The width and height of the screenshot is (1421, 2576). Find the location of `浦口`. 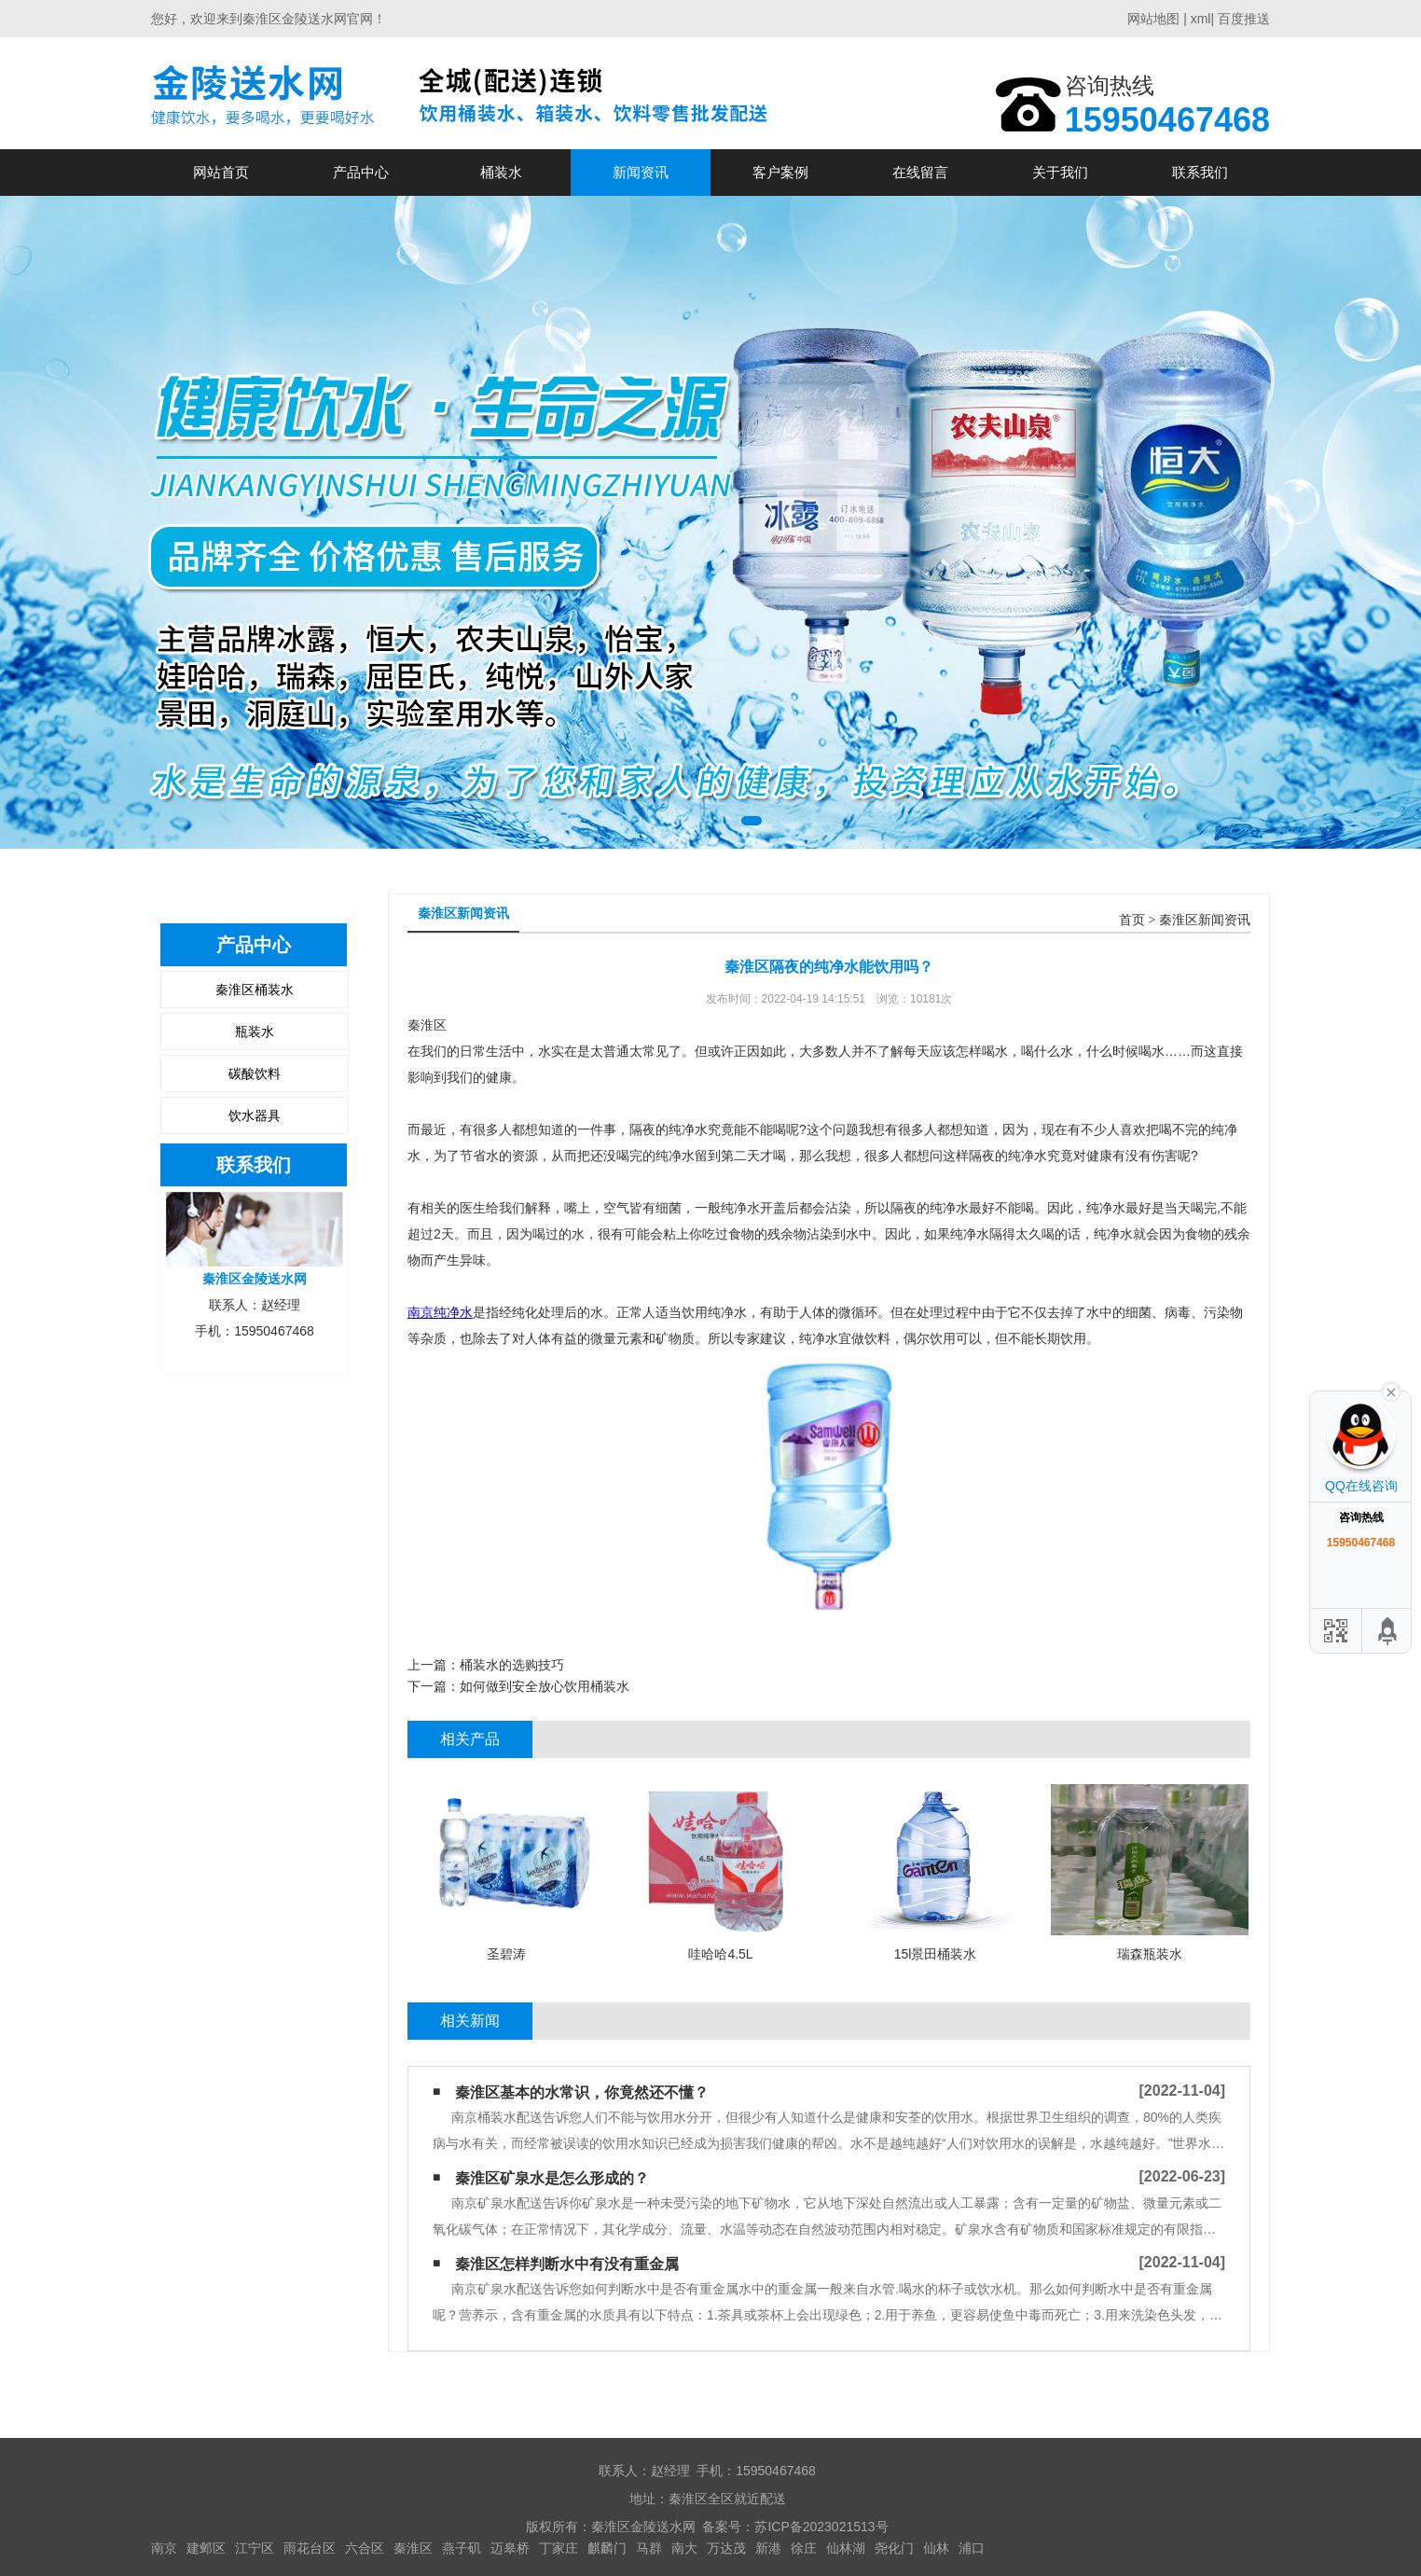

浦口 is located at coordinates (972, 2548).